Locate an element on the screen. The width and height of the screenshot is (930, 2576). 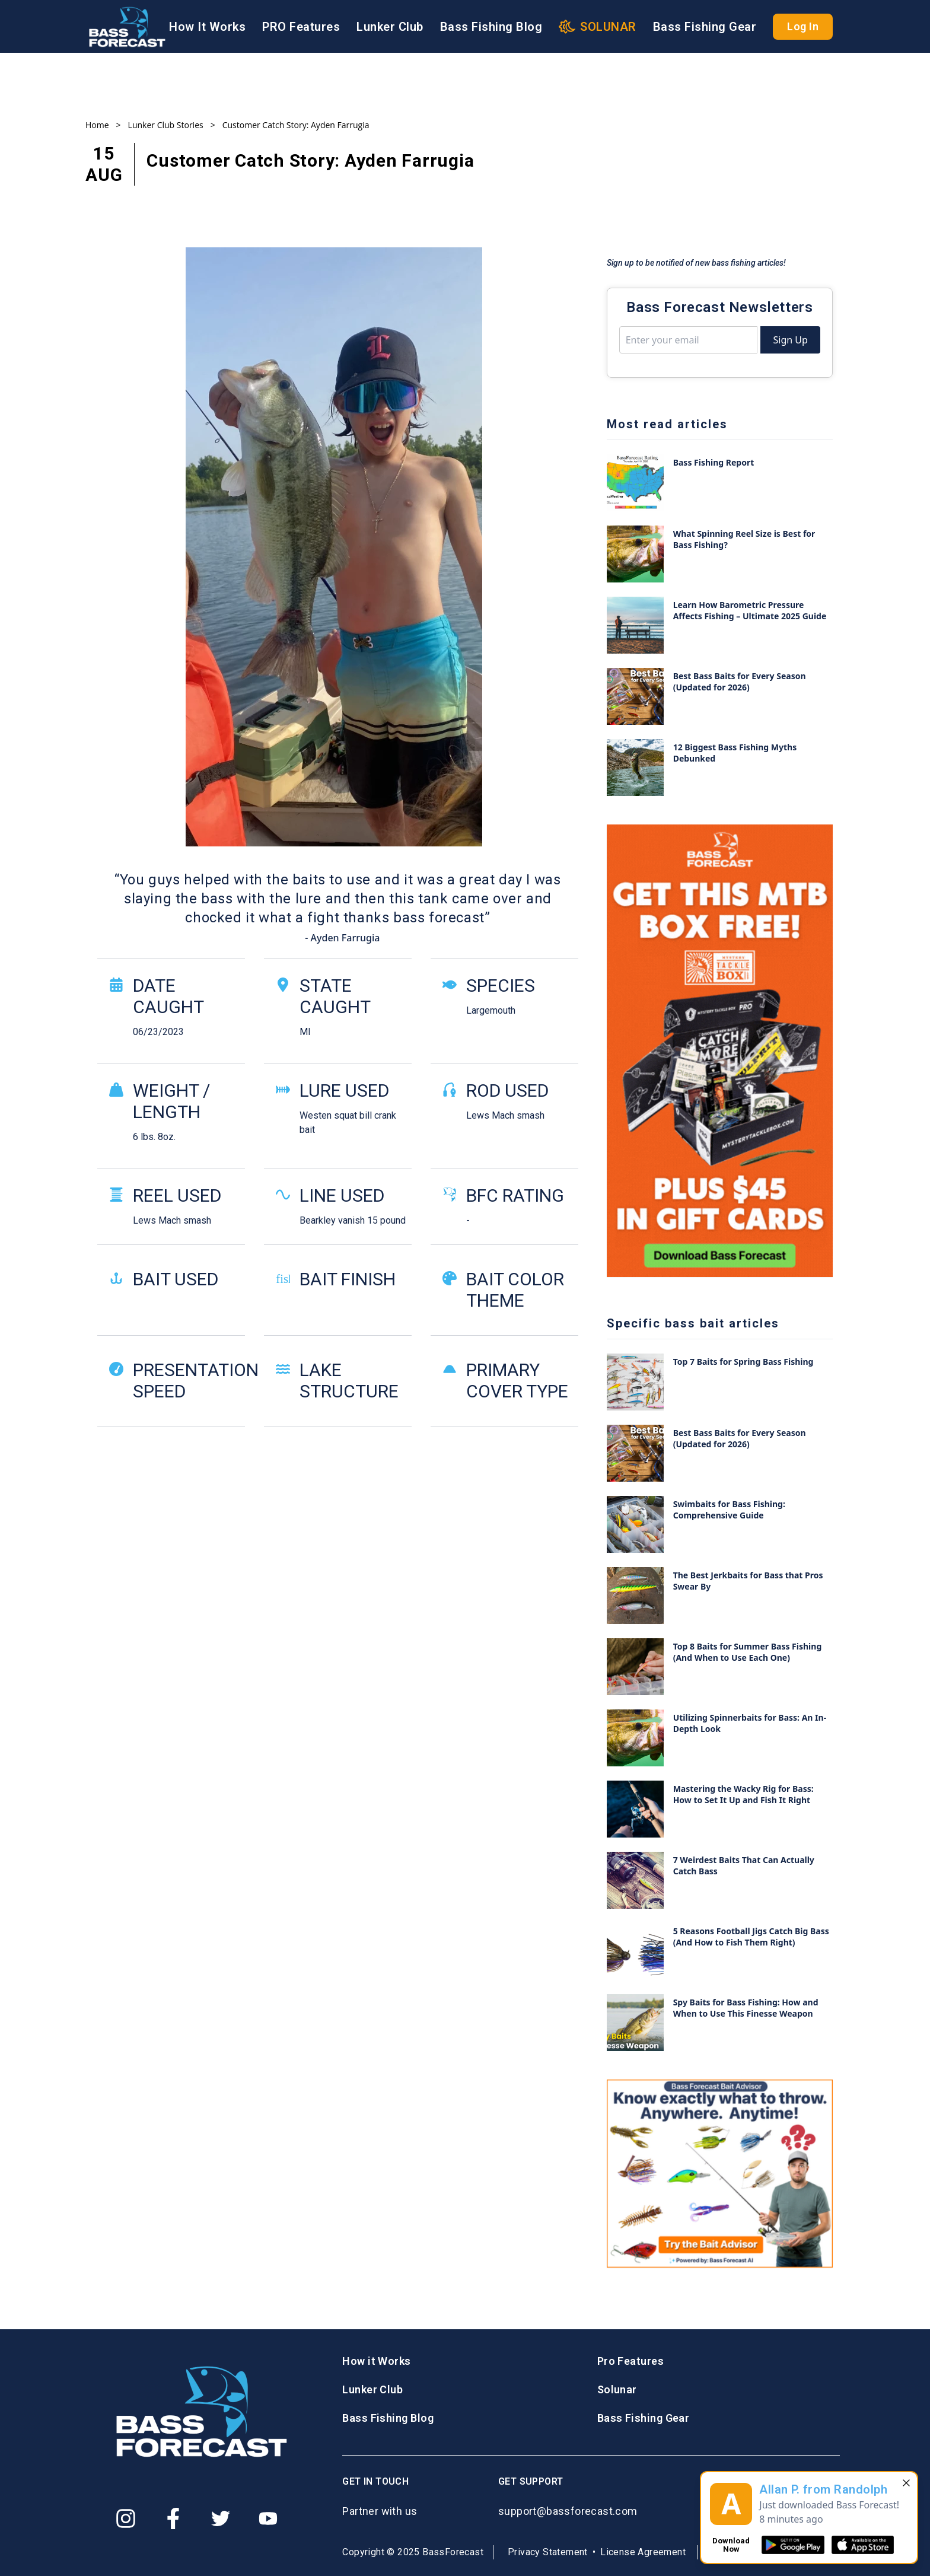
Solunar is located at coordinates (617, 2389).